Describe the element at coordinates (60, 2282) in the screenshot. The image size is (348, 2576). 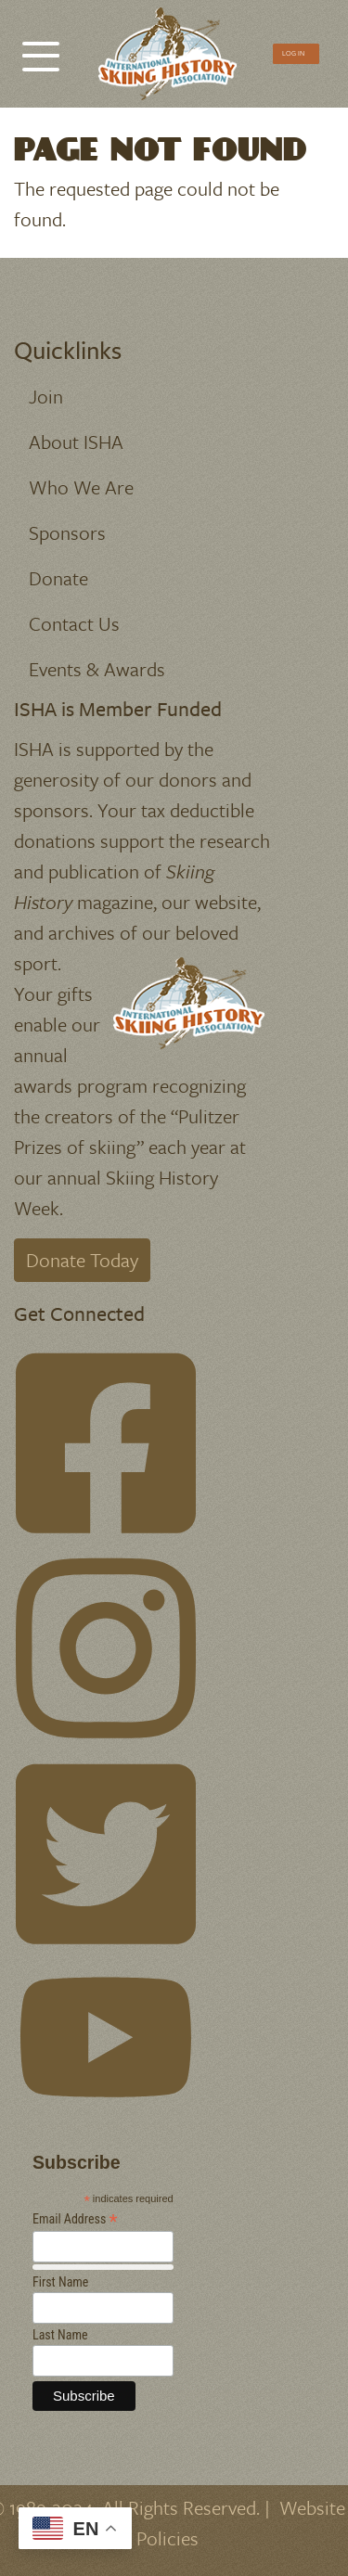
I see `First Name` at that location.